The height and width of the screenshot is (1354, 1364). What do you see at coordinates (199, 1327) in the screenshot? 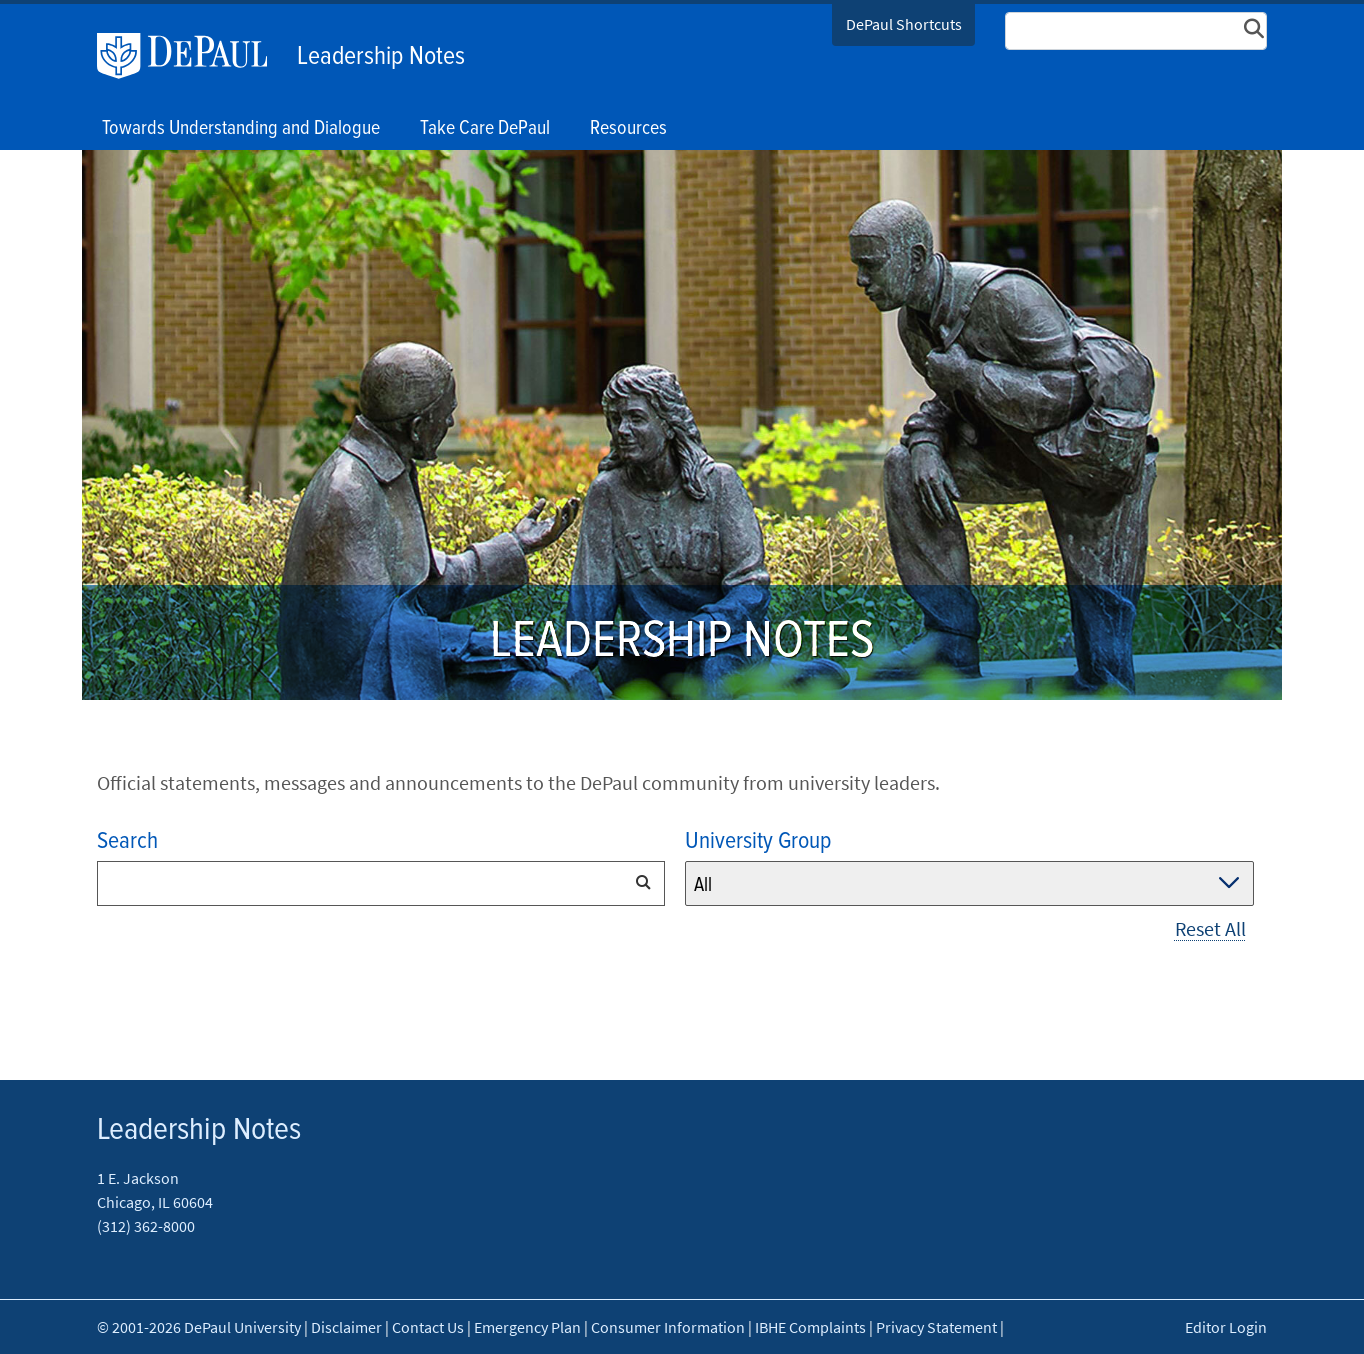
I see `© 2001-2026 DePaul University` at bounding box center [199, 1327].